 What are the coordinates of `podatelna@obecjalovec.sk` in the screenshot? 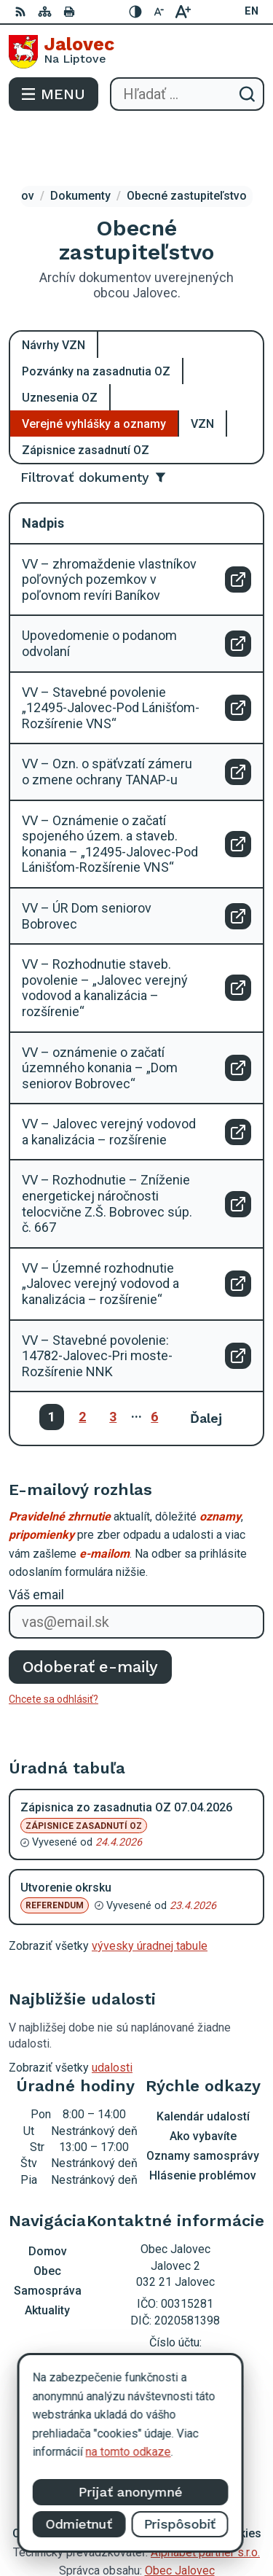 It's located at (175, 2329).